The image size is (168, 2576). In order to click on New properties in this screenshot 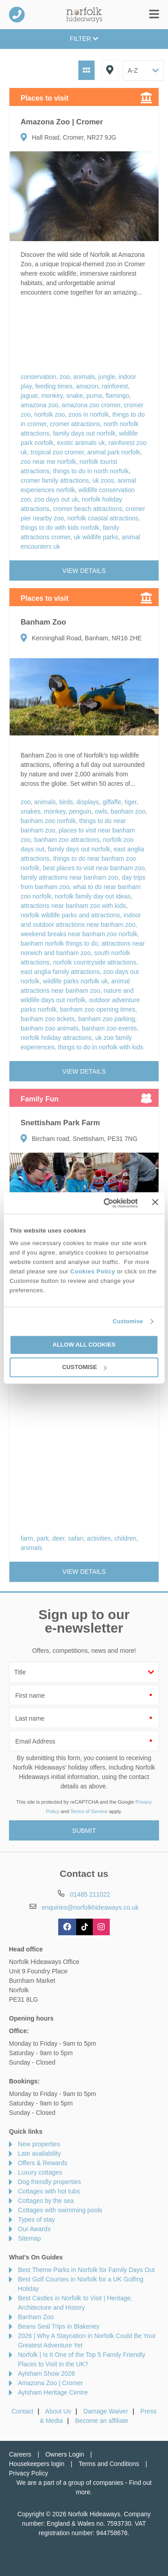, I will do `click(39, 2144)`.